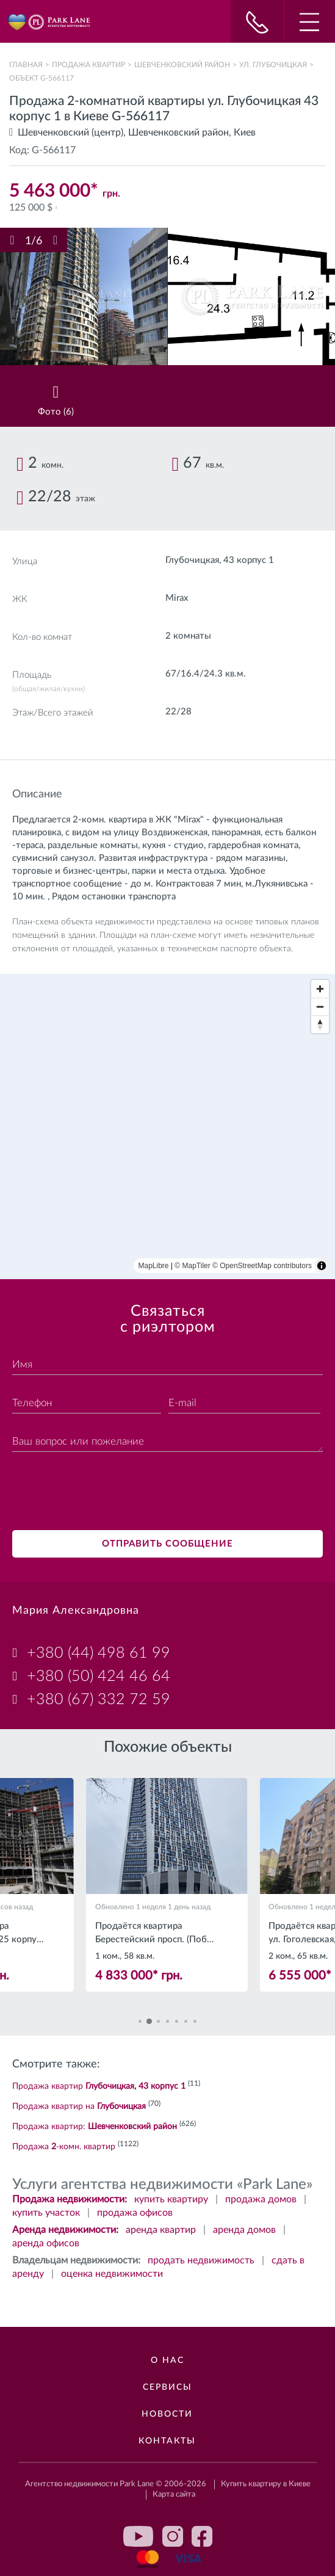 Image resolution: width=335 pixels, height=2576 pixels. What do you see at coordinates (201, 2260) in the screenshot?
I see `продать недвижимость` at bounding box center [201, 2260].